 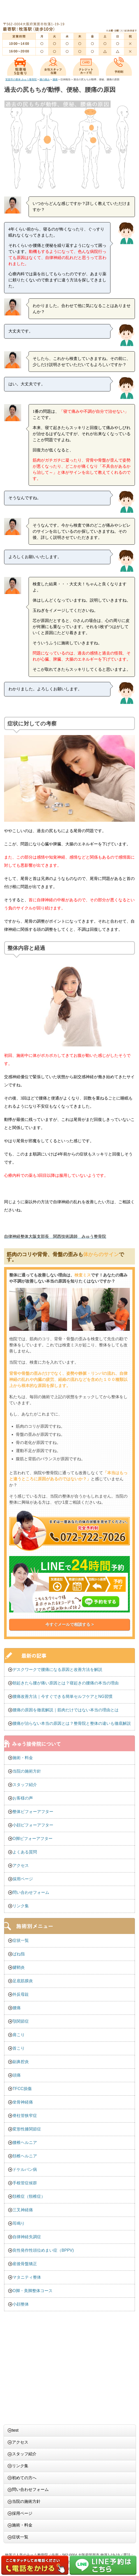 What do you see at coordinates (22, 2210) in the screenshot?
I see `三叉神経痛` at bounding box center [22, 2210].